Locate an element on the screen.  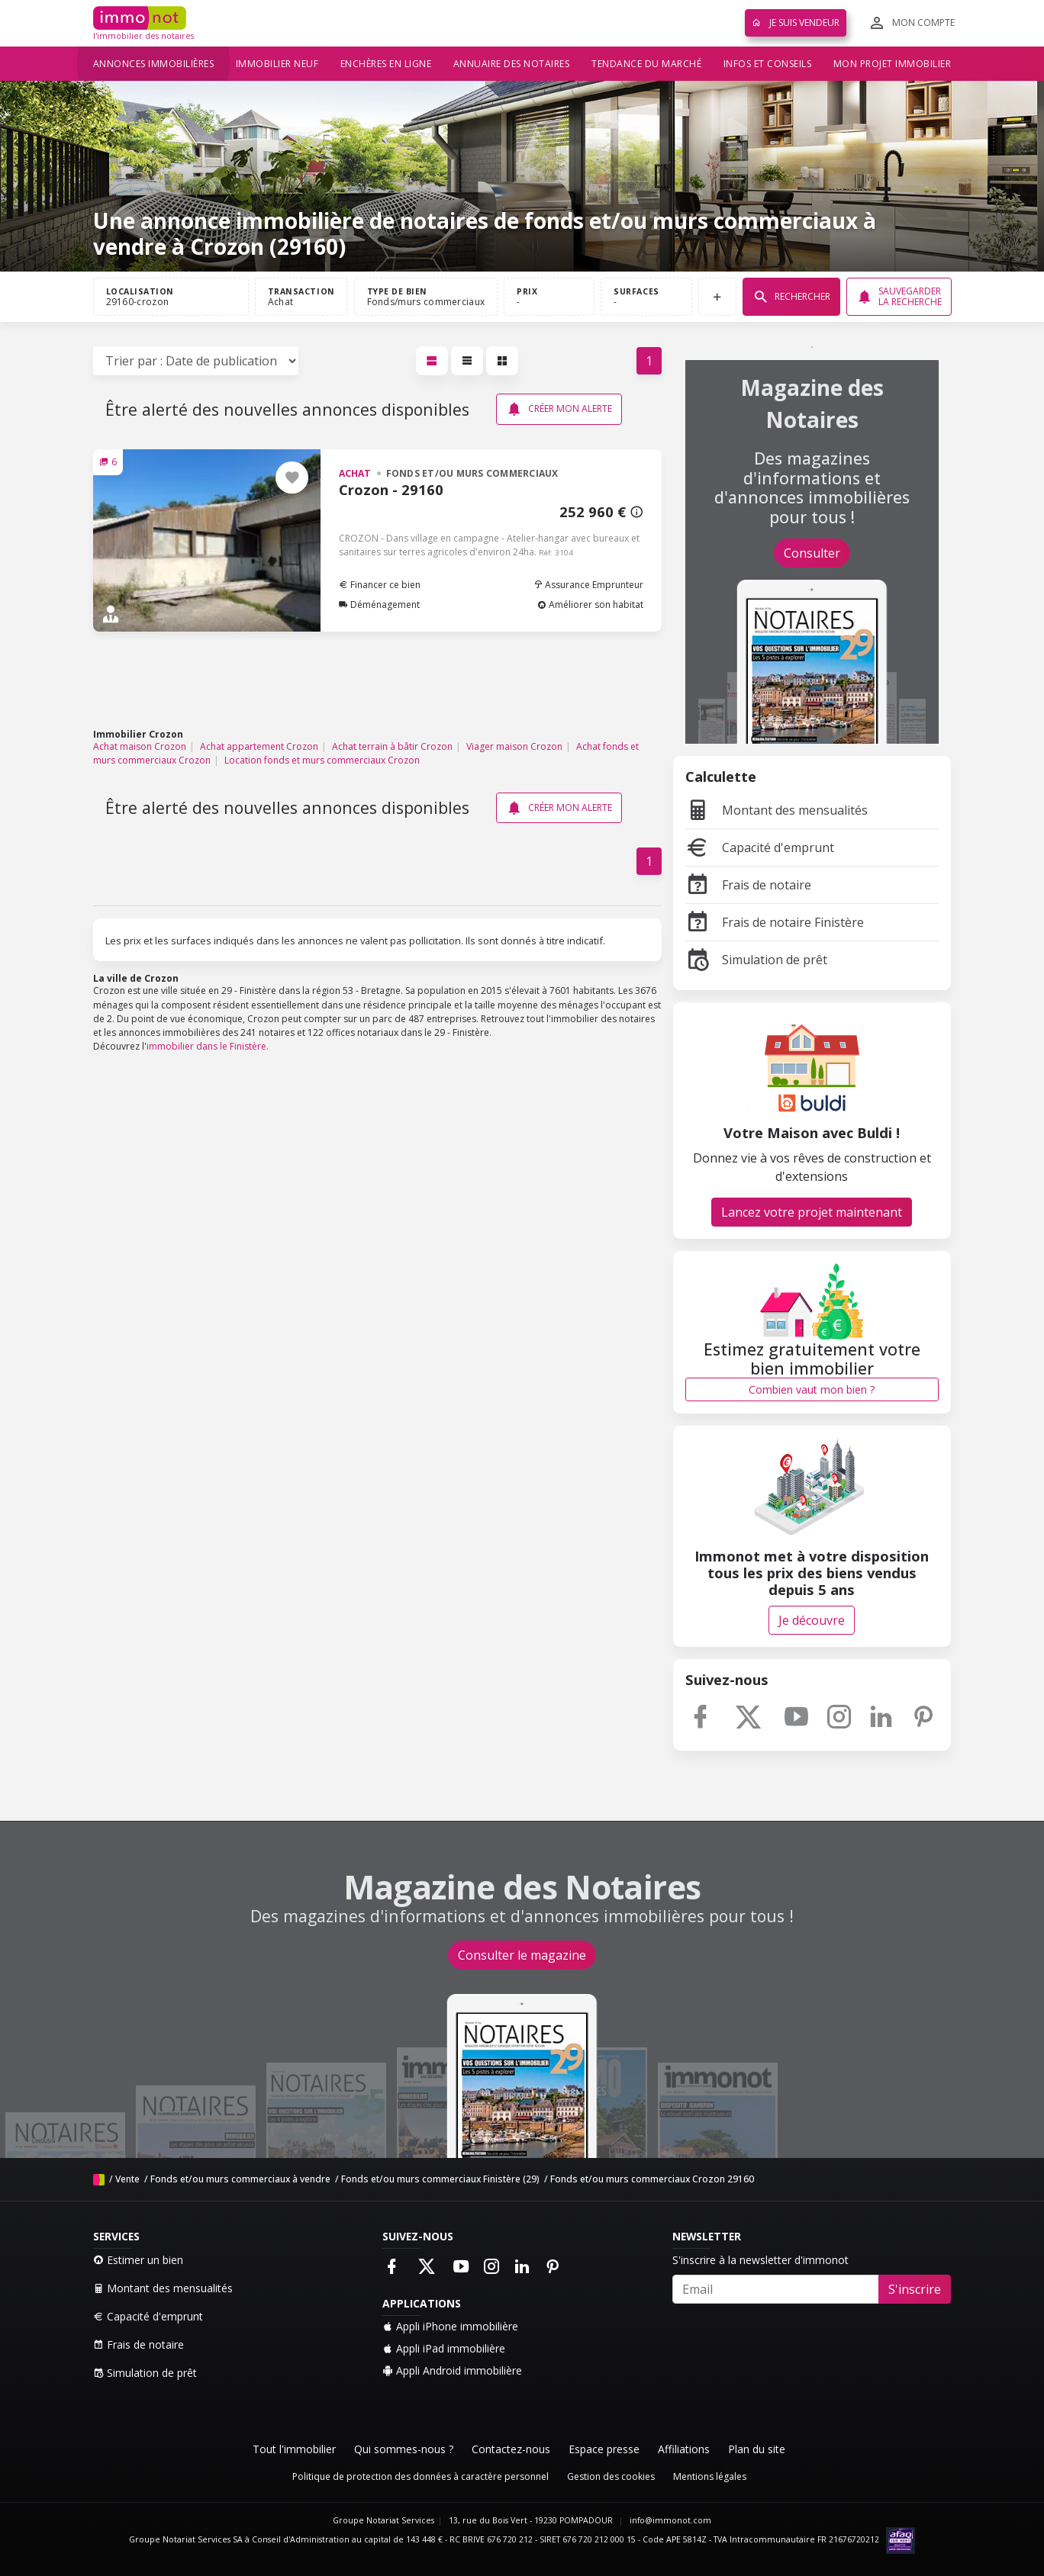
Améliorer son habitat is located at coordinates (590, 604).